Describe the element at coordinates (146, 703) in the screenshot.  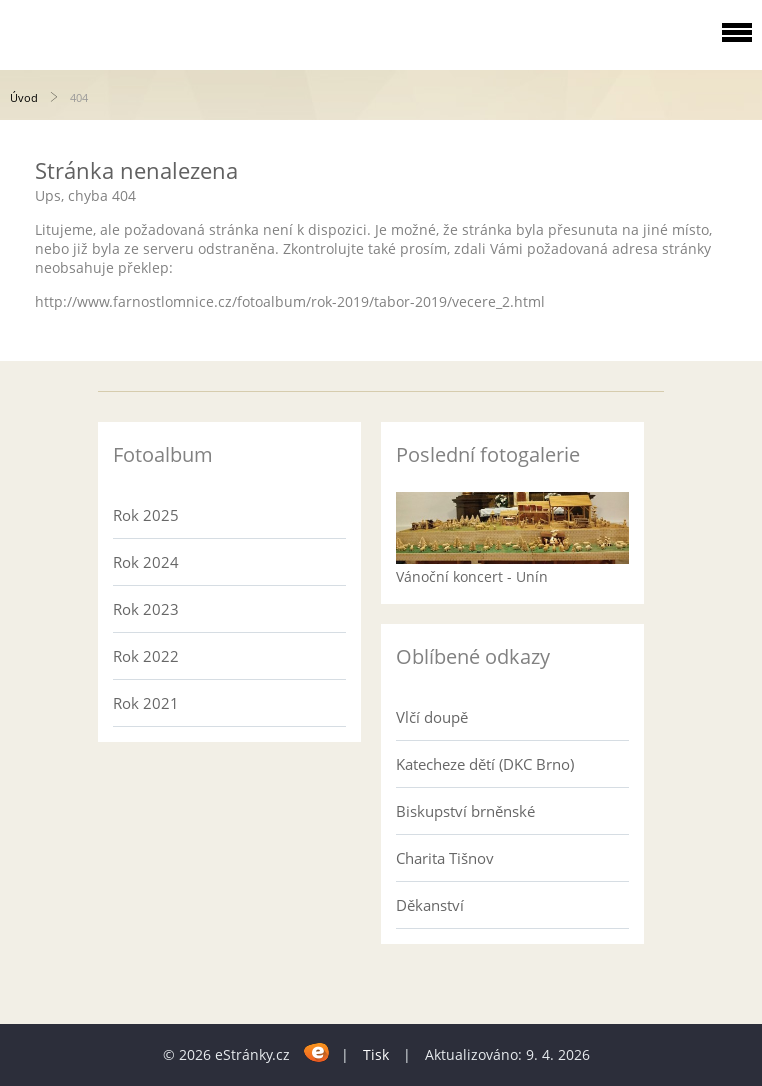
I see `Rok 2021` at that location.